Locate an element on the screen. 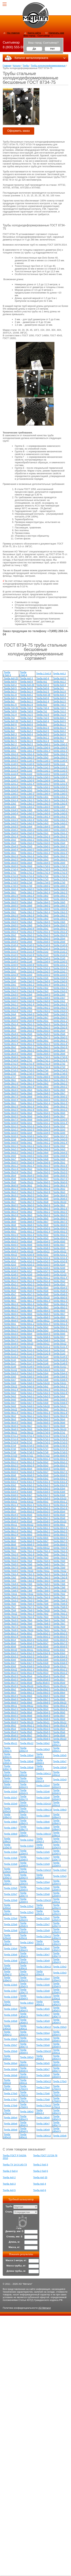 This screenshot has height=2576, width=71. Труба 16х5,5 is located at coordinates (11, 866).